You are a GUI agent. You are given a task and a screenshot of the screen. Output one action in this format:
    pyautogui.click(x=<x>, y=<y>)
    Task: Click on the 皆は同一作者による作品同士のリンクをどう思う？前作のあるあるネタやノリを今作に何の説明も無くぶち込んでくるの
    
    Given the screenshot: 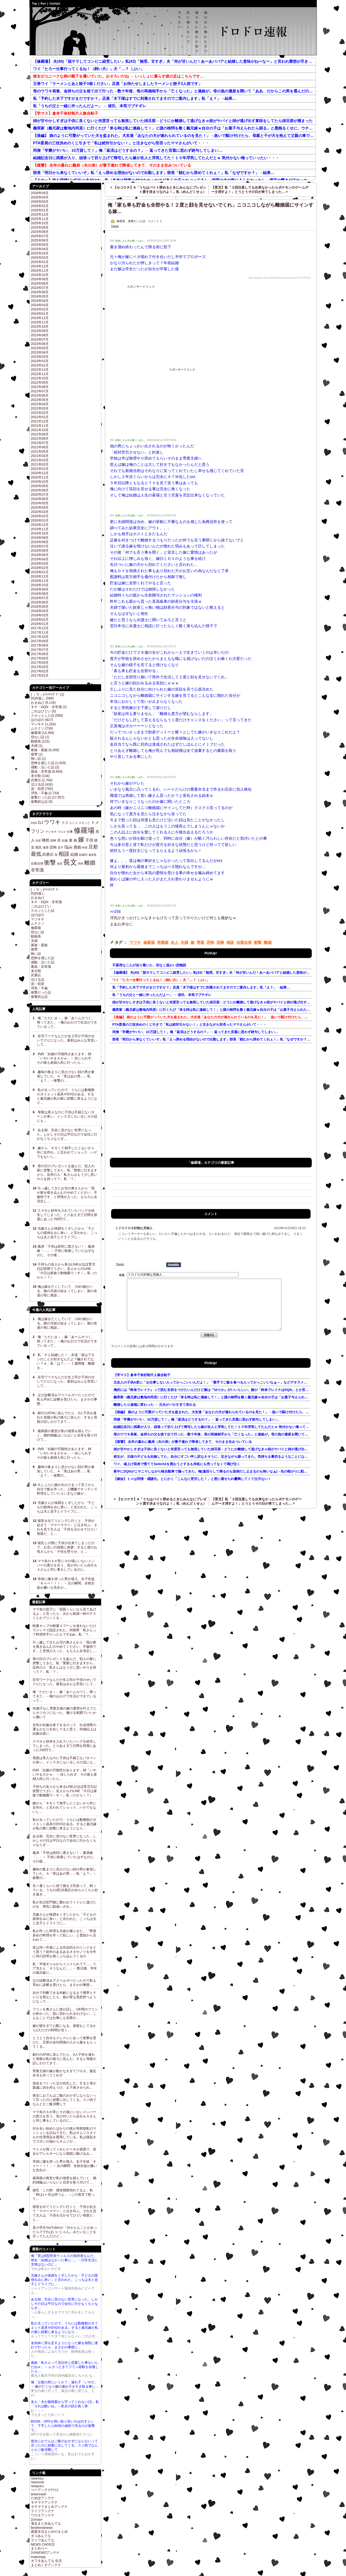 What is the action you would take?
    pyautogui.click(x=64, y=1952)
    